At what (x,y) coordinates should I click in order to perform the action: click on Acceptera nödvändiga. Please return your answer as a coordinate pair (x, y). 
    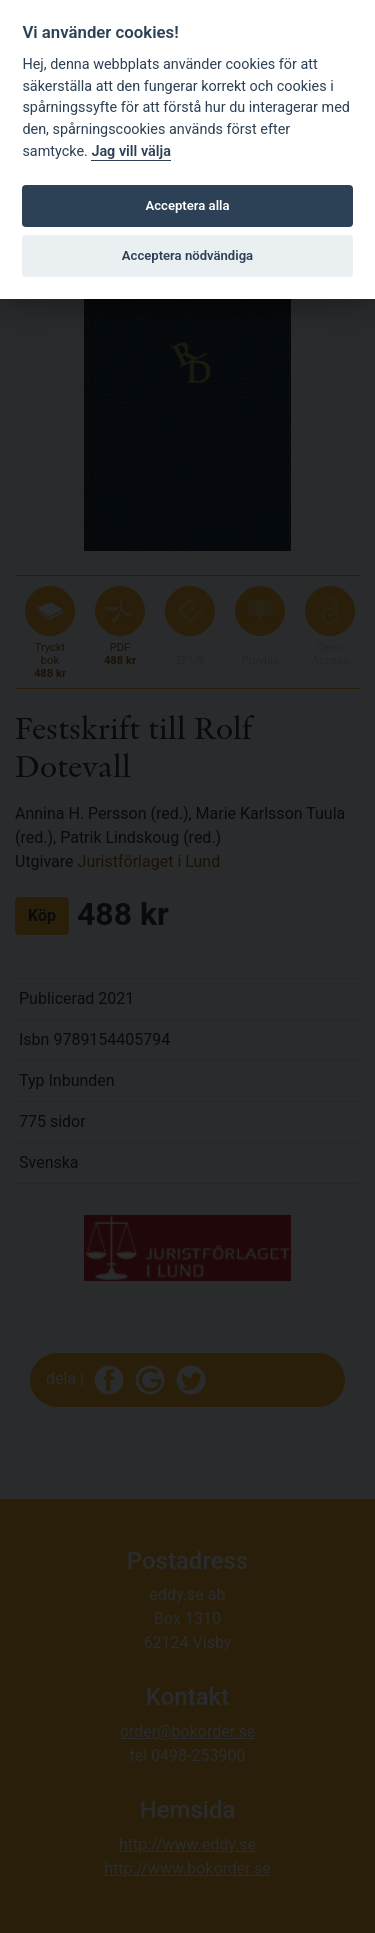
    Looking at the image, I should click on (187, 255).